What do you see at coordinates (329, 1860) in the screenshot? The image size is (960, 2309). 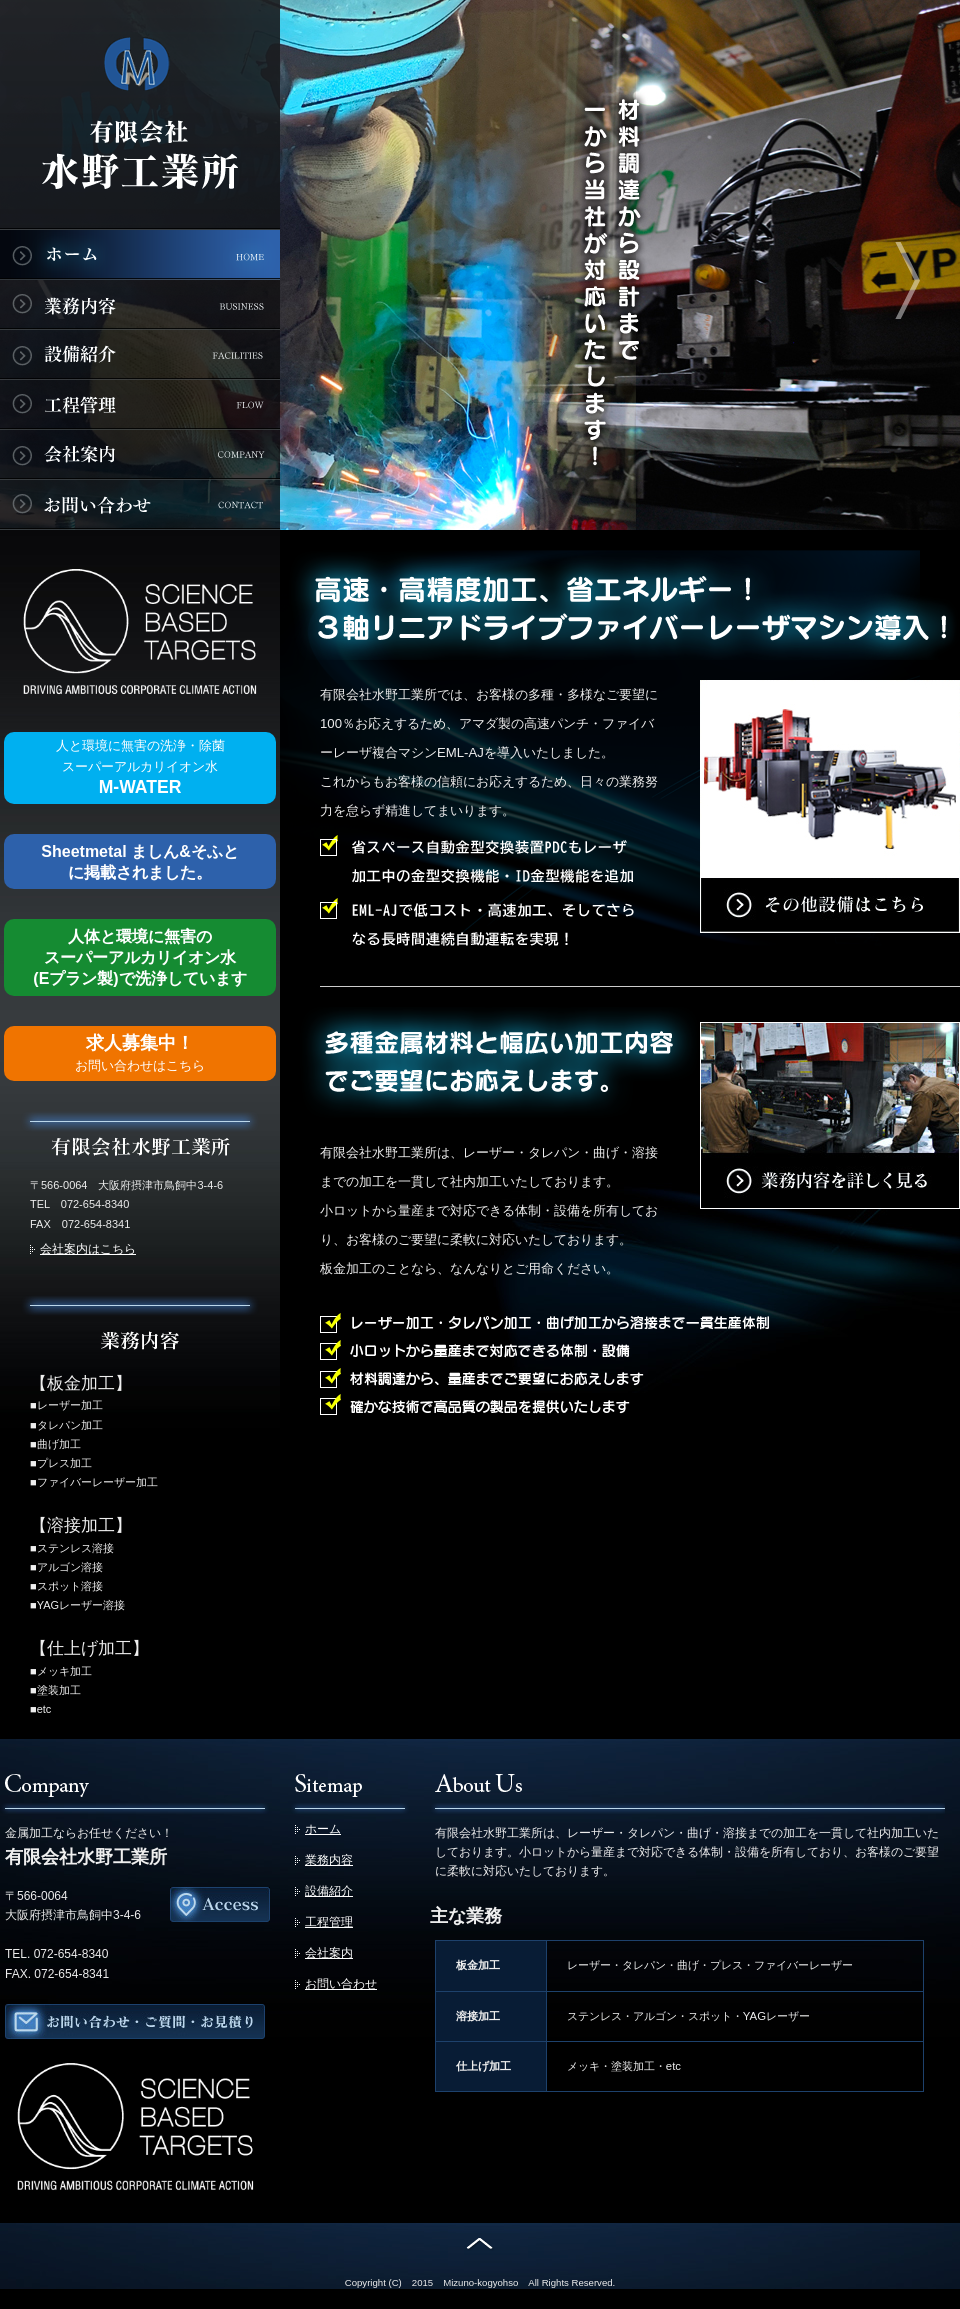 I see `業務内容` at bounding box center [329, 1860].